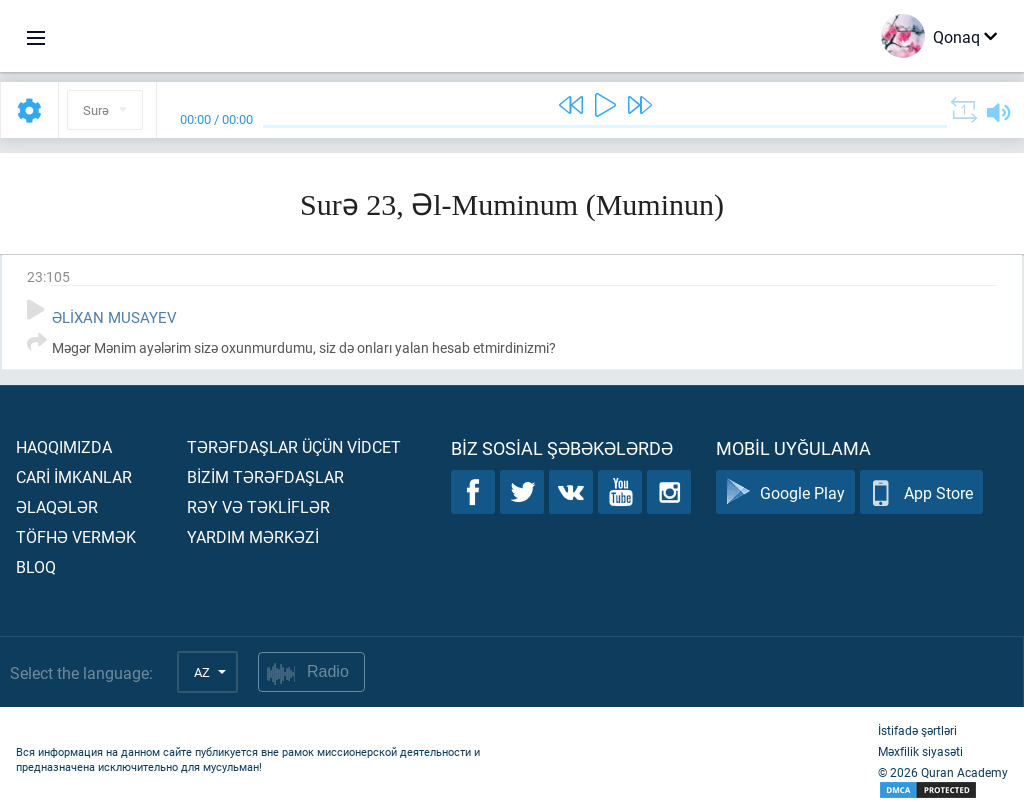 The image size is (1024, 811). What do you see at coordinates (920, 751) in the screenshot?
I see `Məxfilik siyasəti` at bounding box center [920, 751].